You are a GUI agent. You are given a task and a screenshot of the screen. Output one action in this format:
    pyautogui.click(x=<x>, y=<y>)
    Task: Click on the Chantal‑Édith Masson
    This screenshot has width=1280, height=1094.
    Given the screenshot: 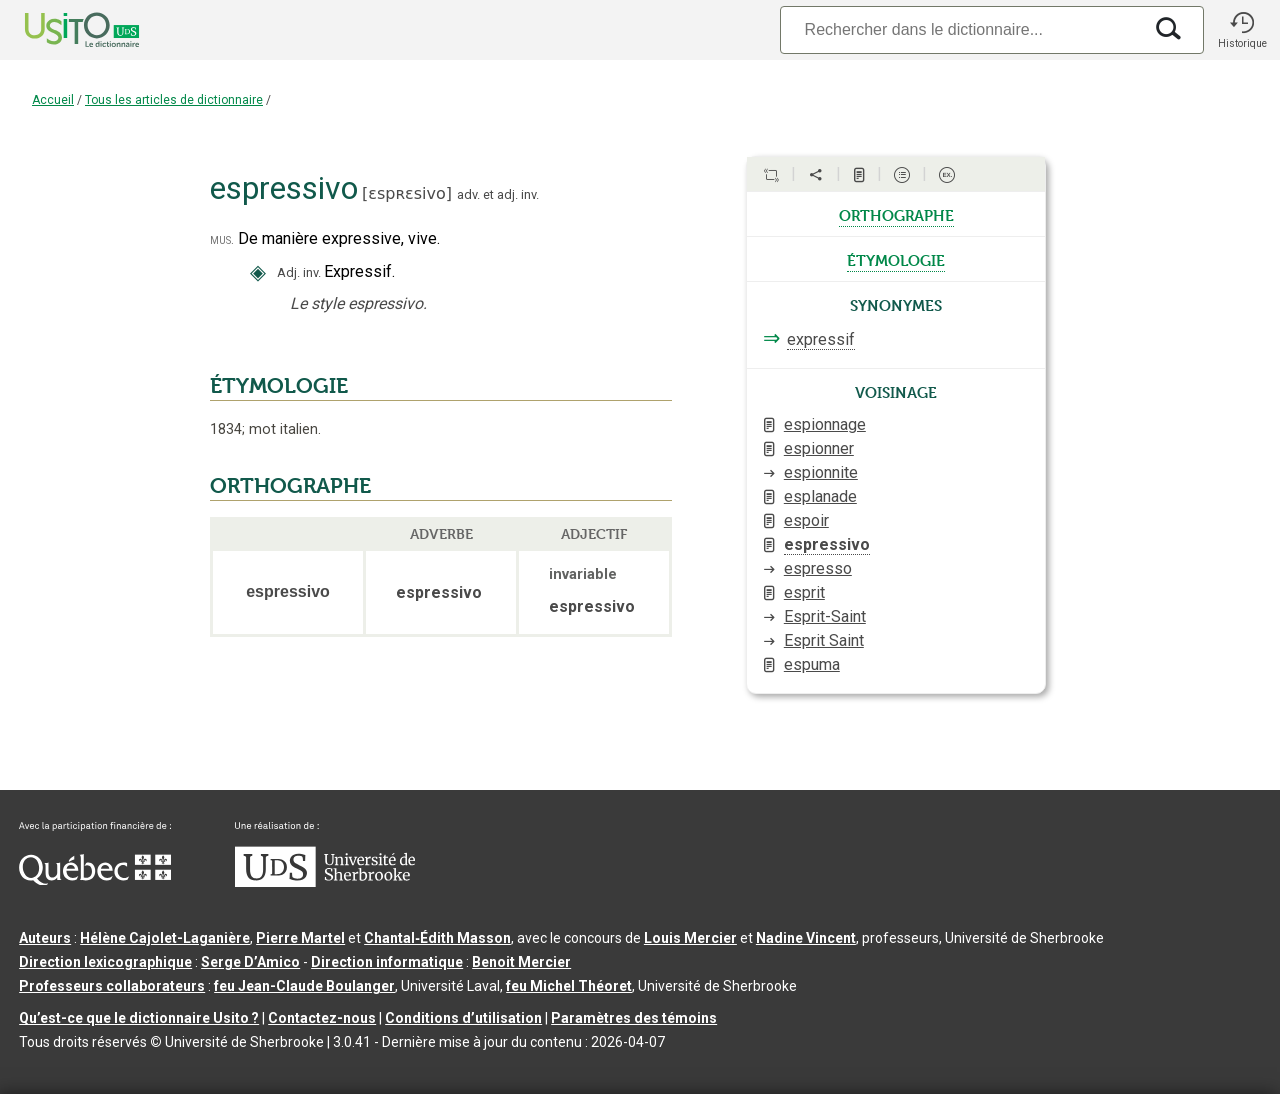 What is the action you would take?
    pyautogui.click(x=437, y=938)
    